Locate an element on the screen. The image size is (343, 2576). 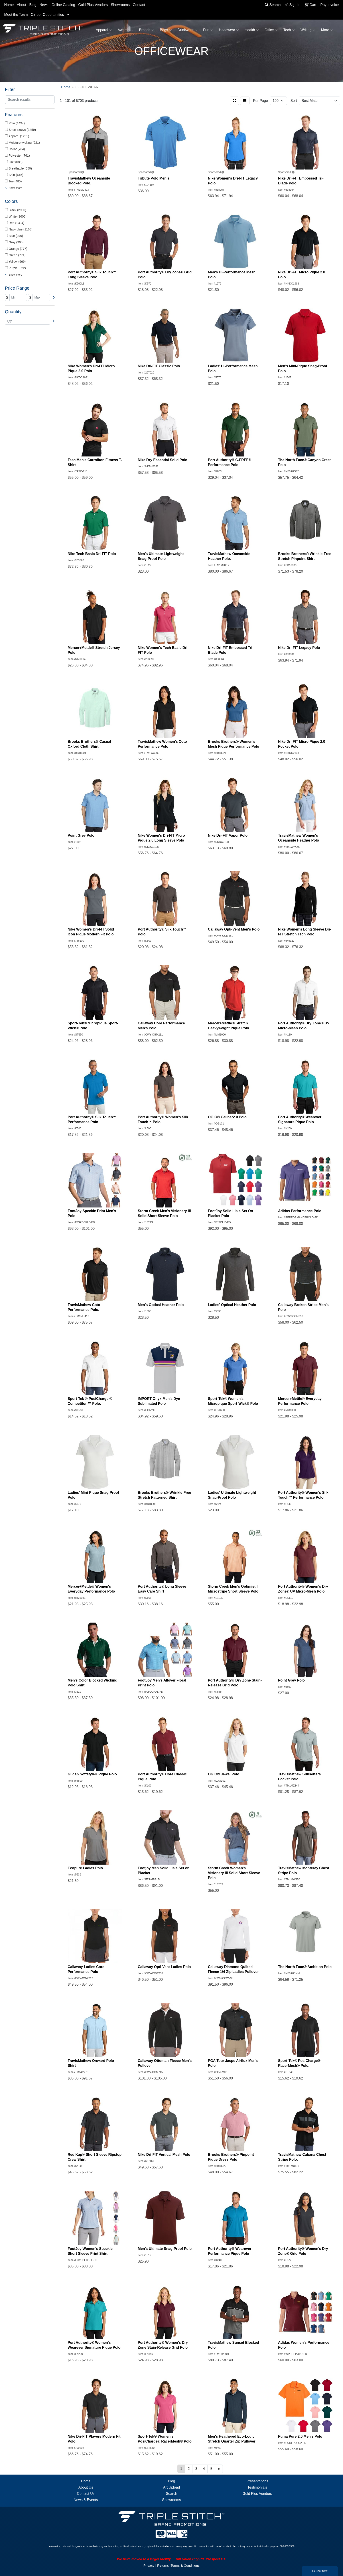
Meet the Team is located at coordinates (16, 14).